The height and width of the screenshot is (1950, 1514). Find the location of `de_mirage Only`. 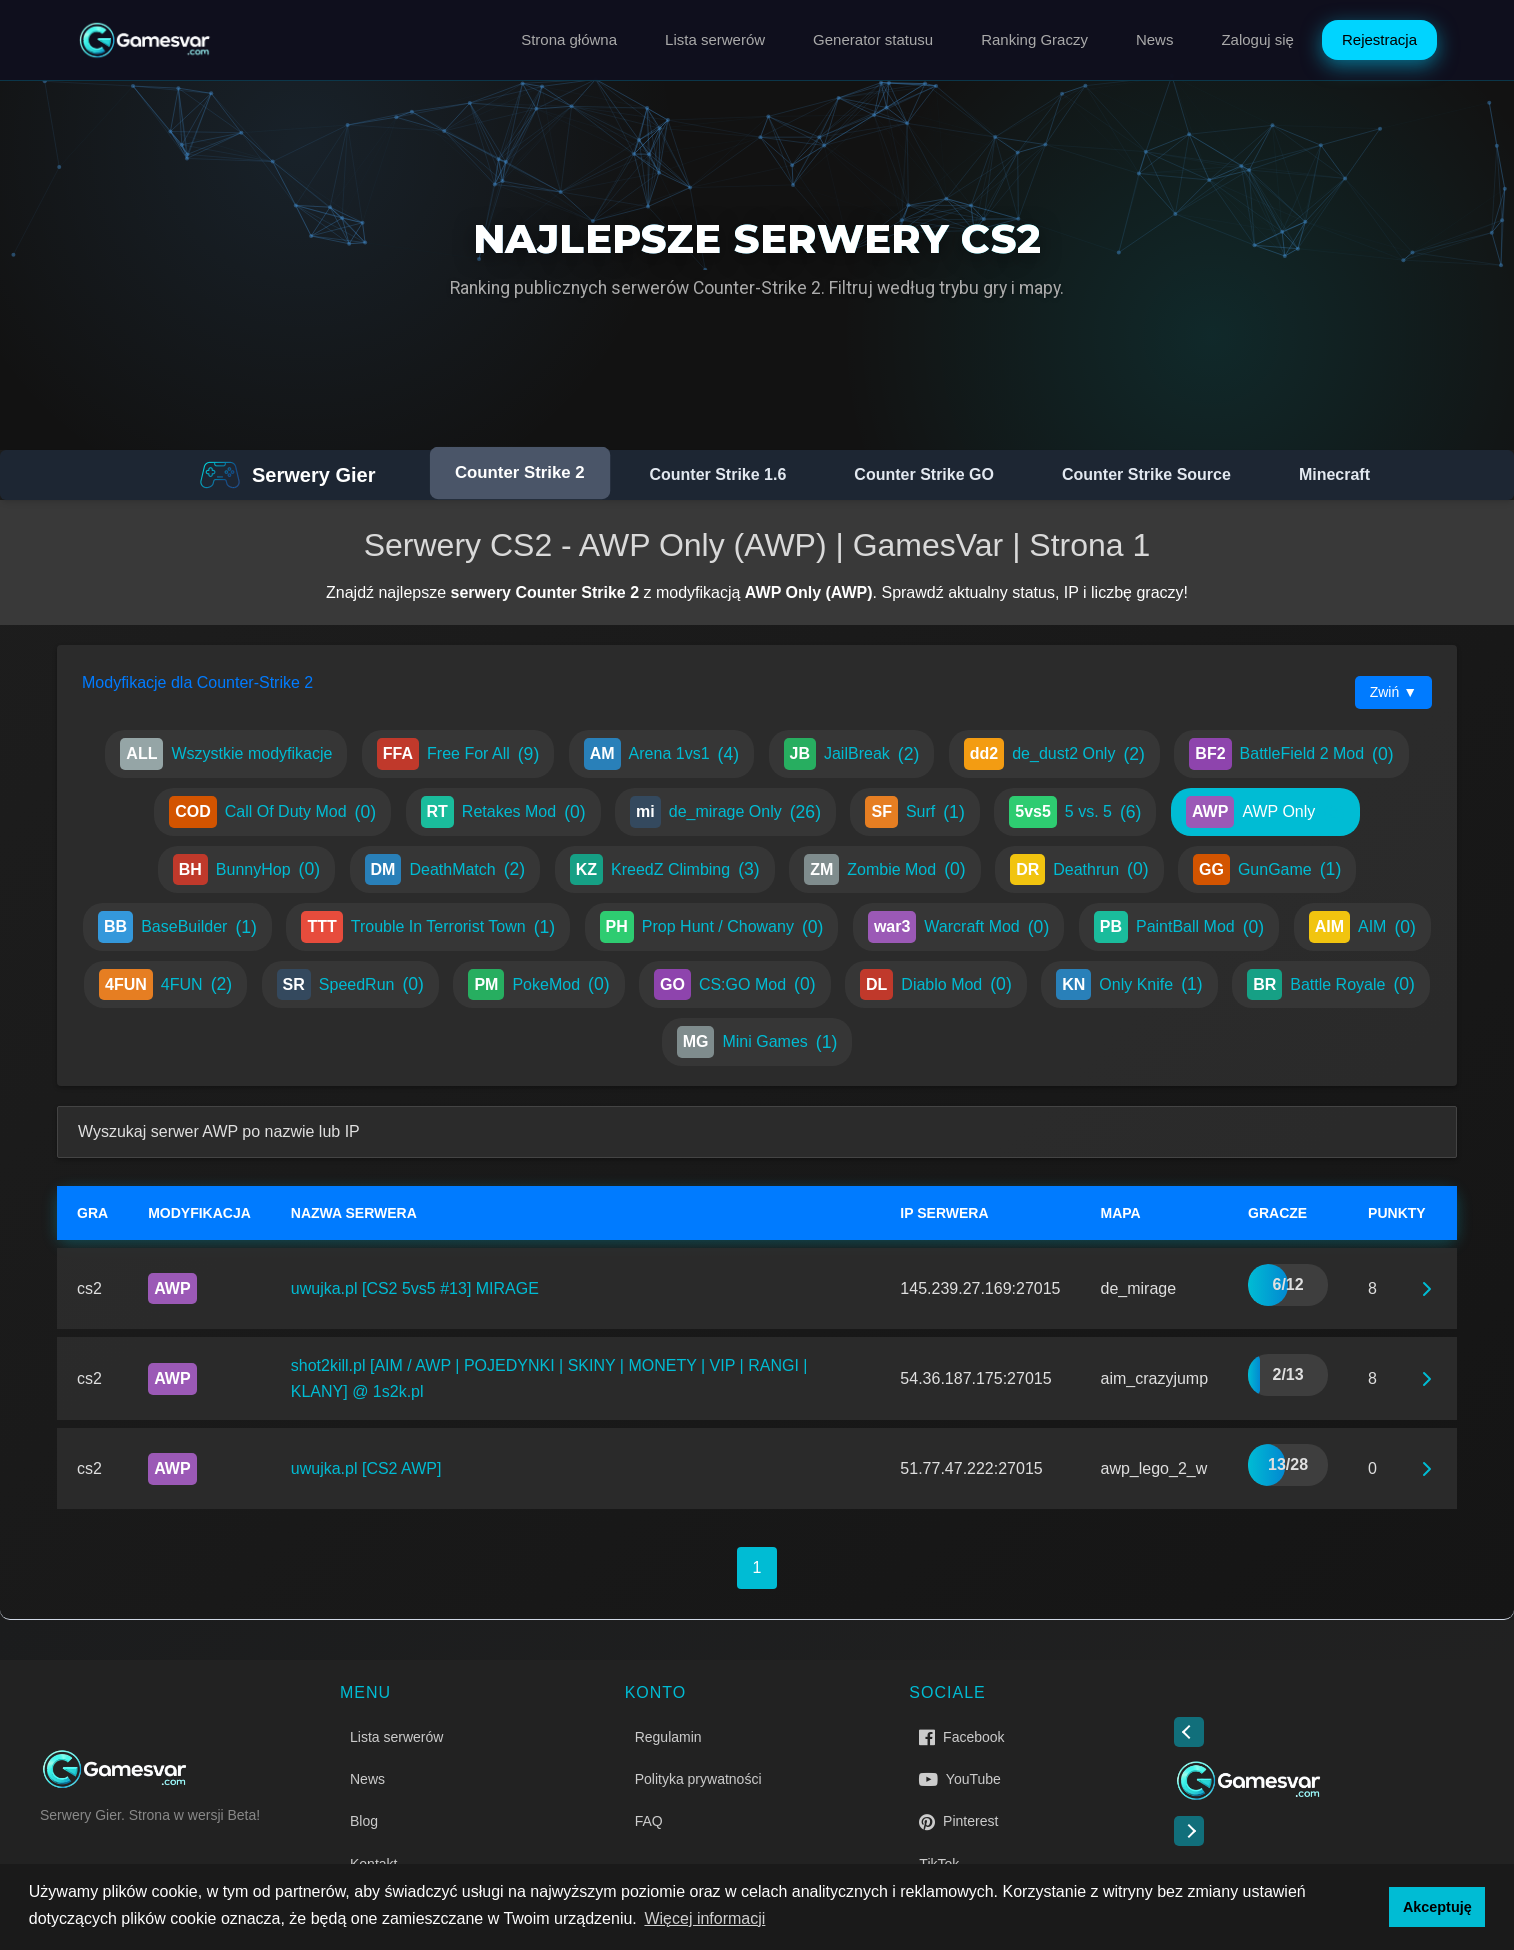

de_mirage Only is located at coordinates (725, 812).